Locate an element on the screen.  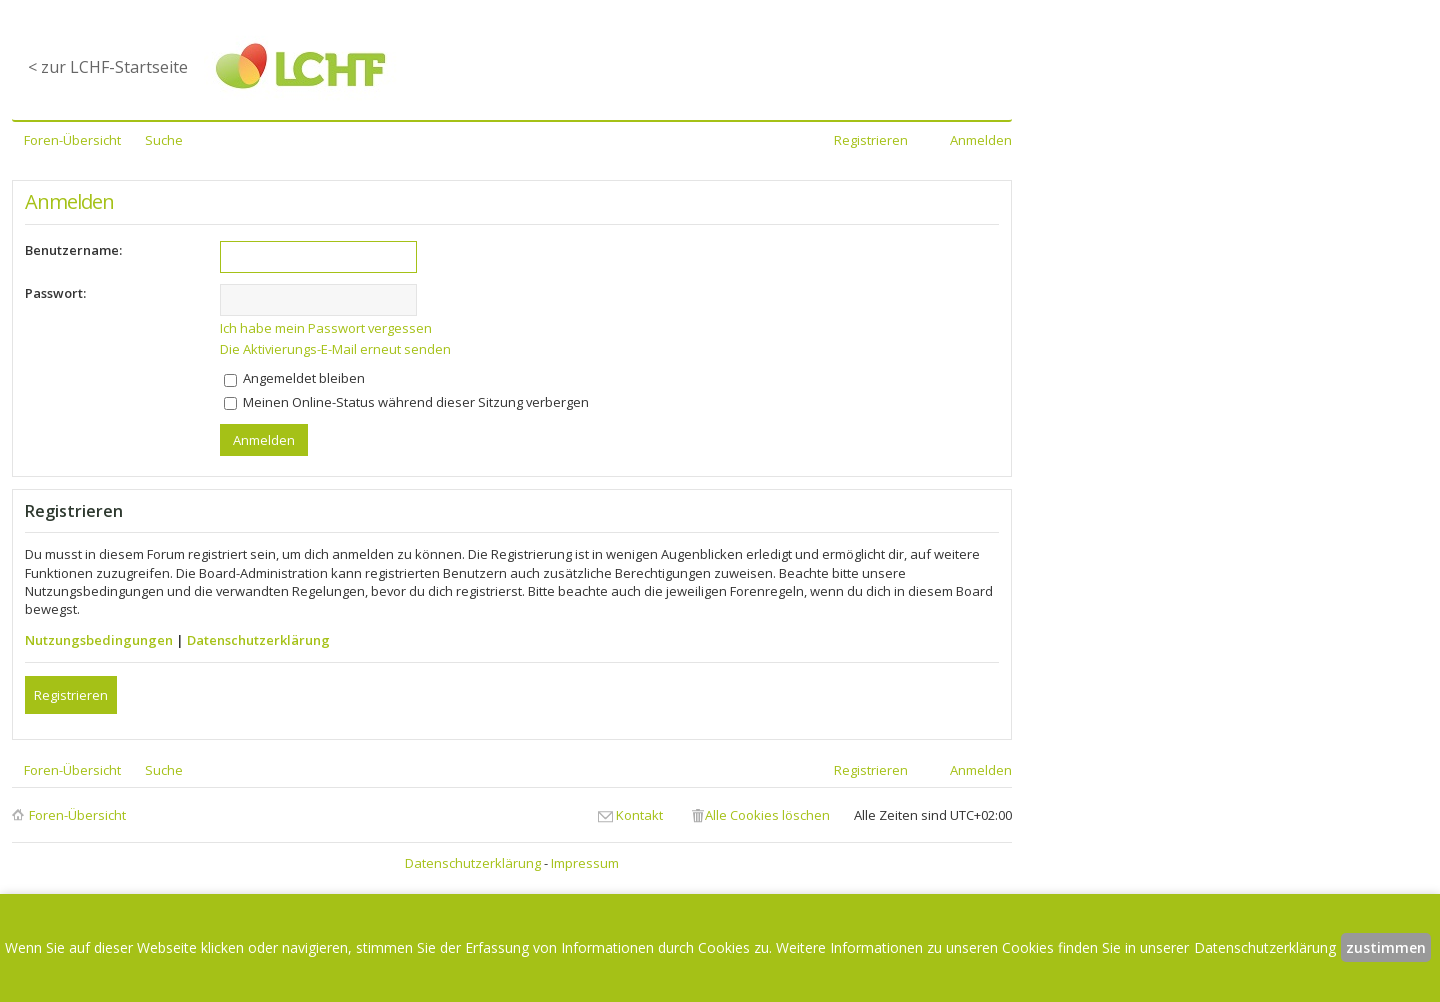
Benutzername: is located at coordinates (73, 250).